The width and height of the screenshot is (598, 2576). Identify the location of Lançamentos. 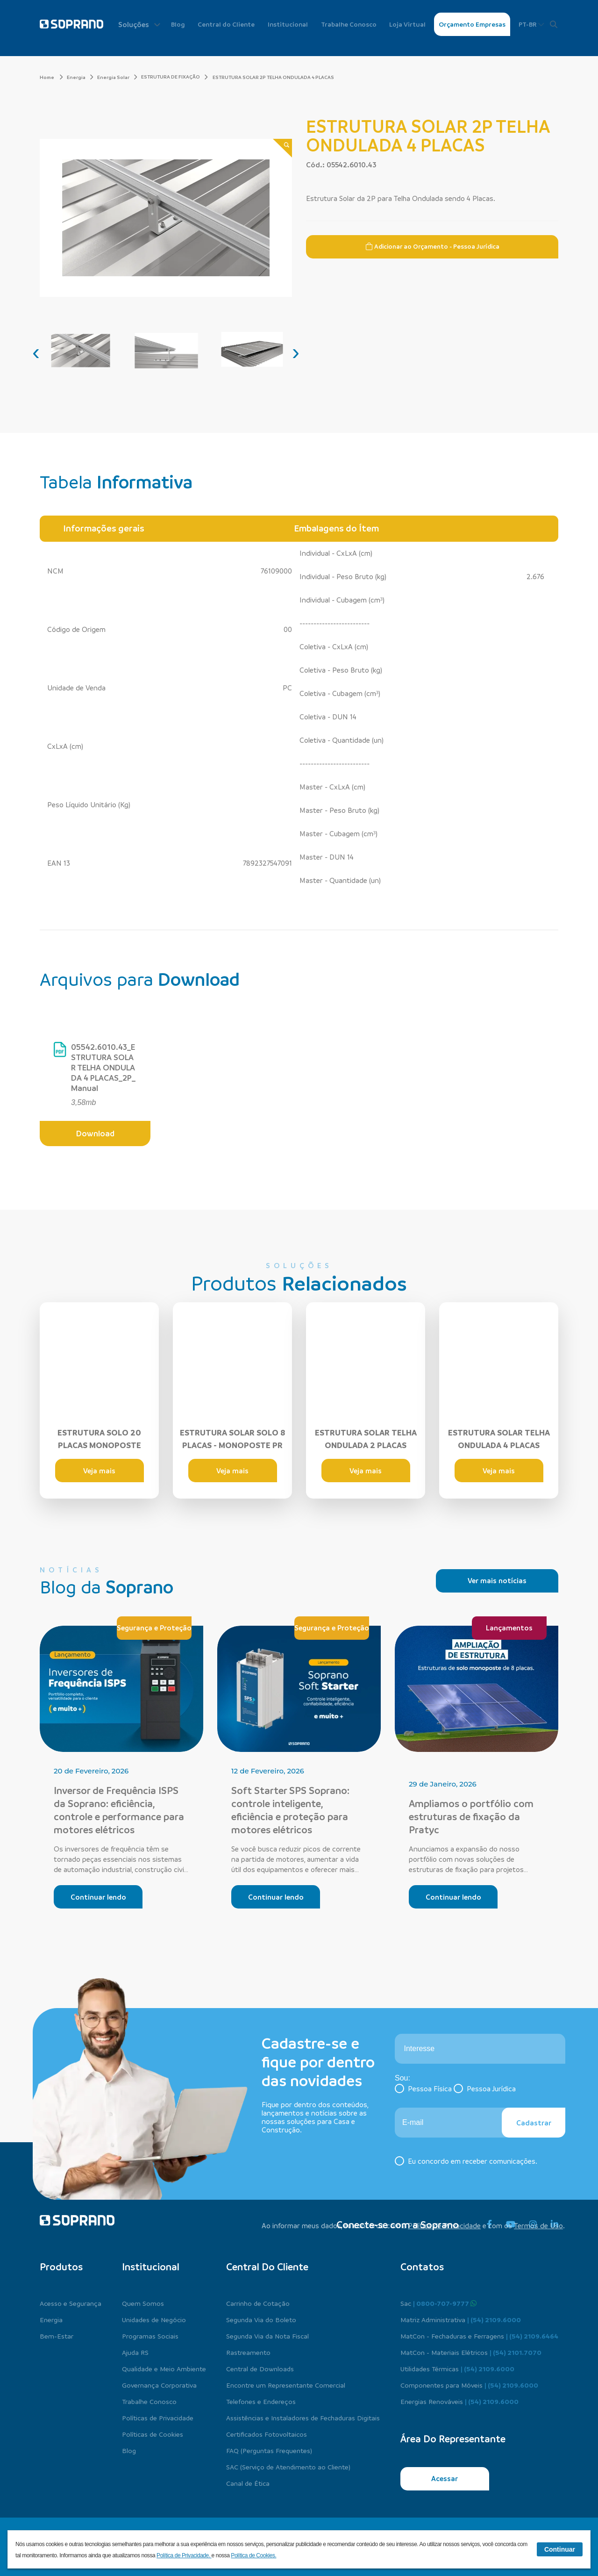
(509, 1627).